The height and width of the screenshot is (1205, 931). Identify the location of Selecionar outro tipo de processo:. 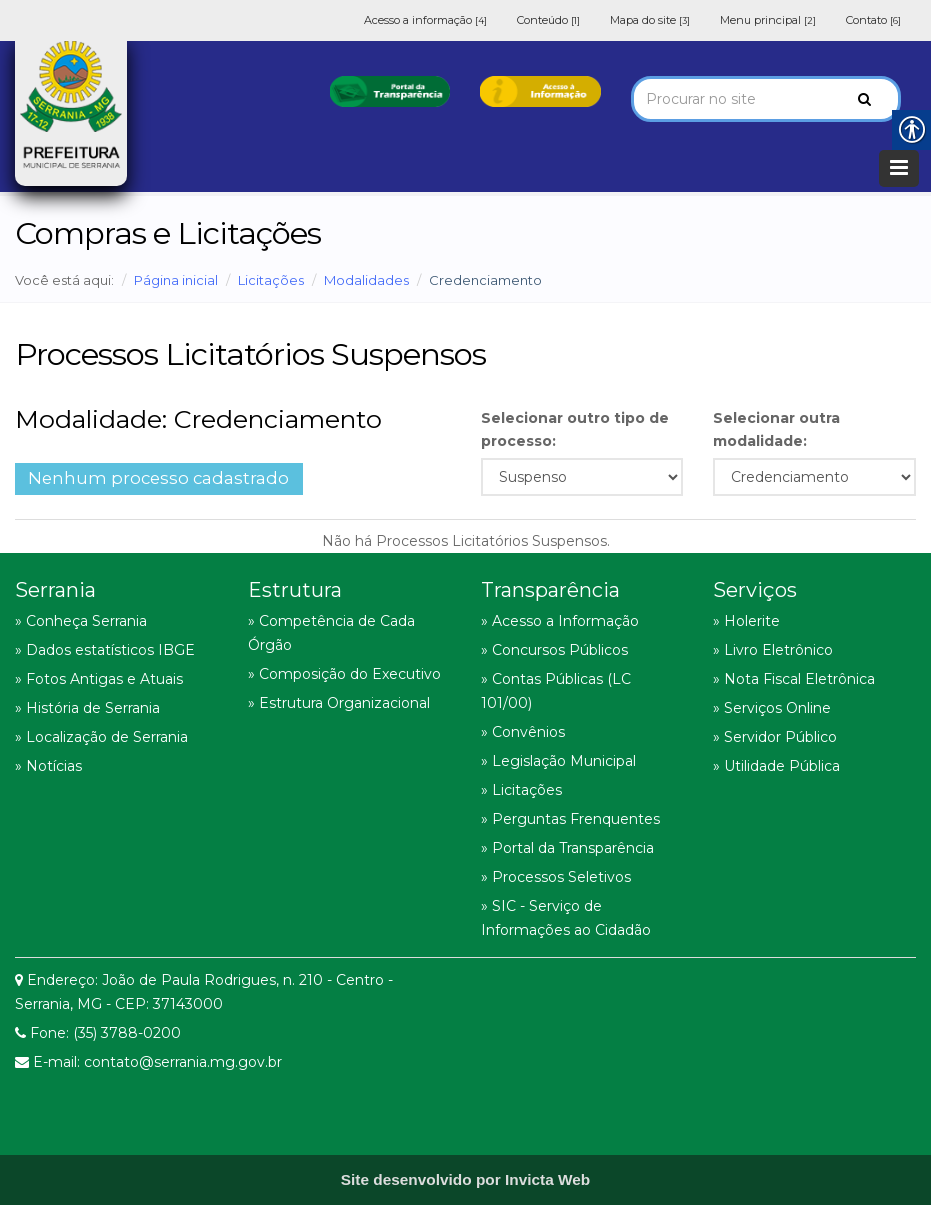
(575, 429).